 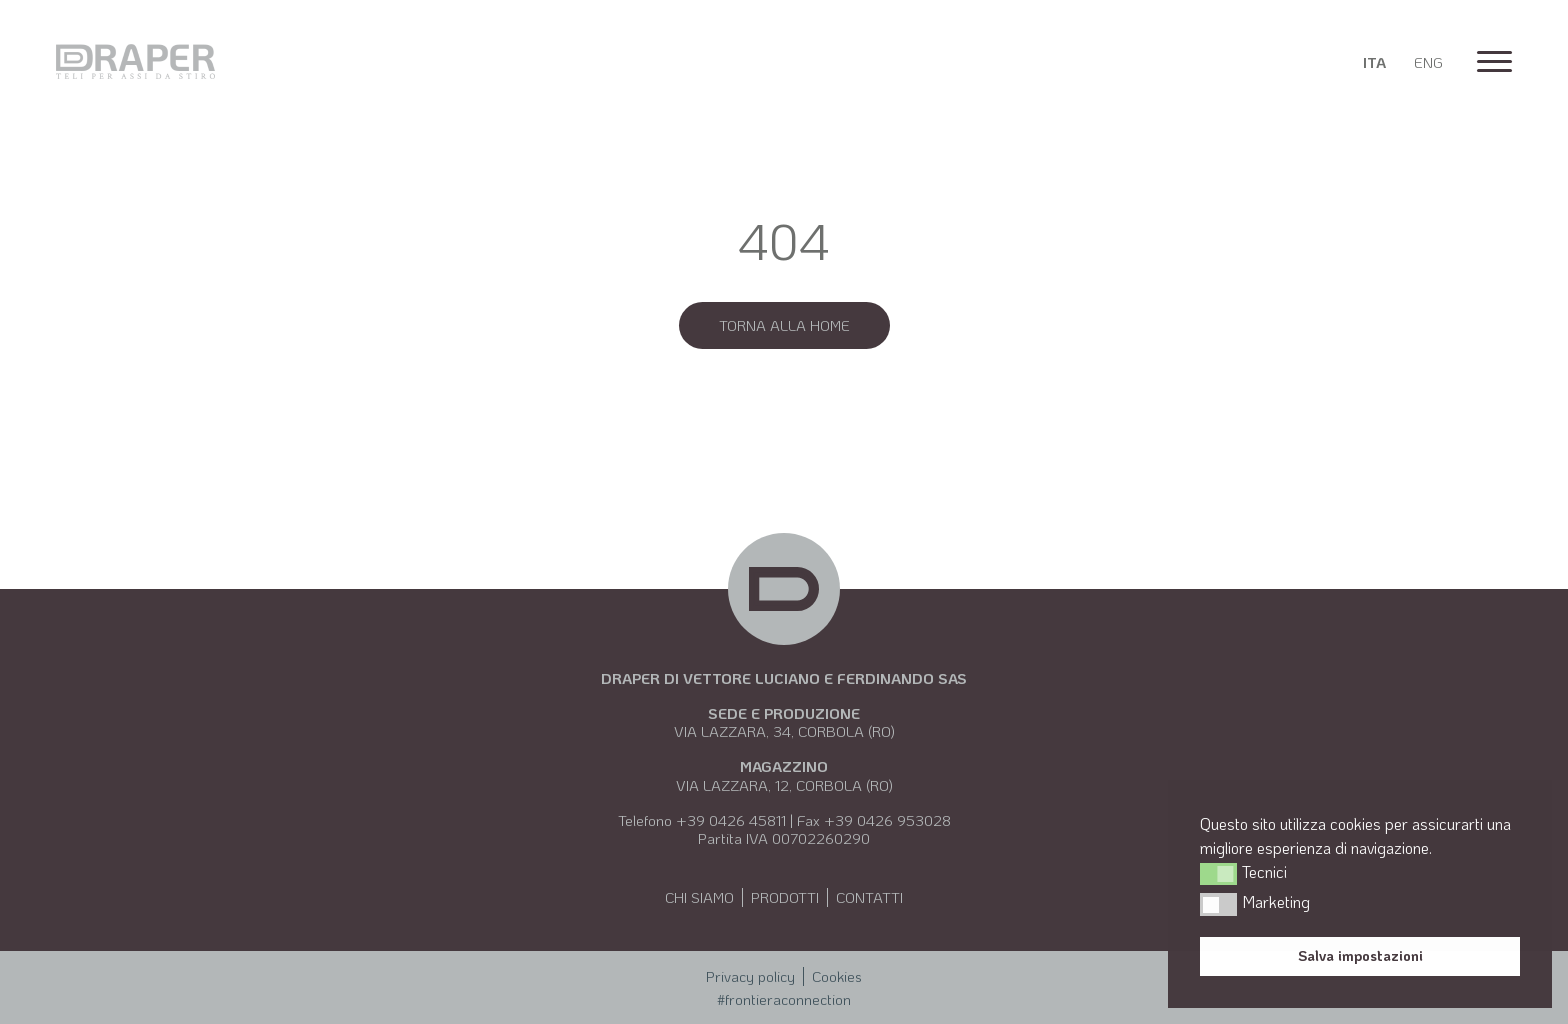 I want to click on Privacy policy, so click(x=750, y=976).